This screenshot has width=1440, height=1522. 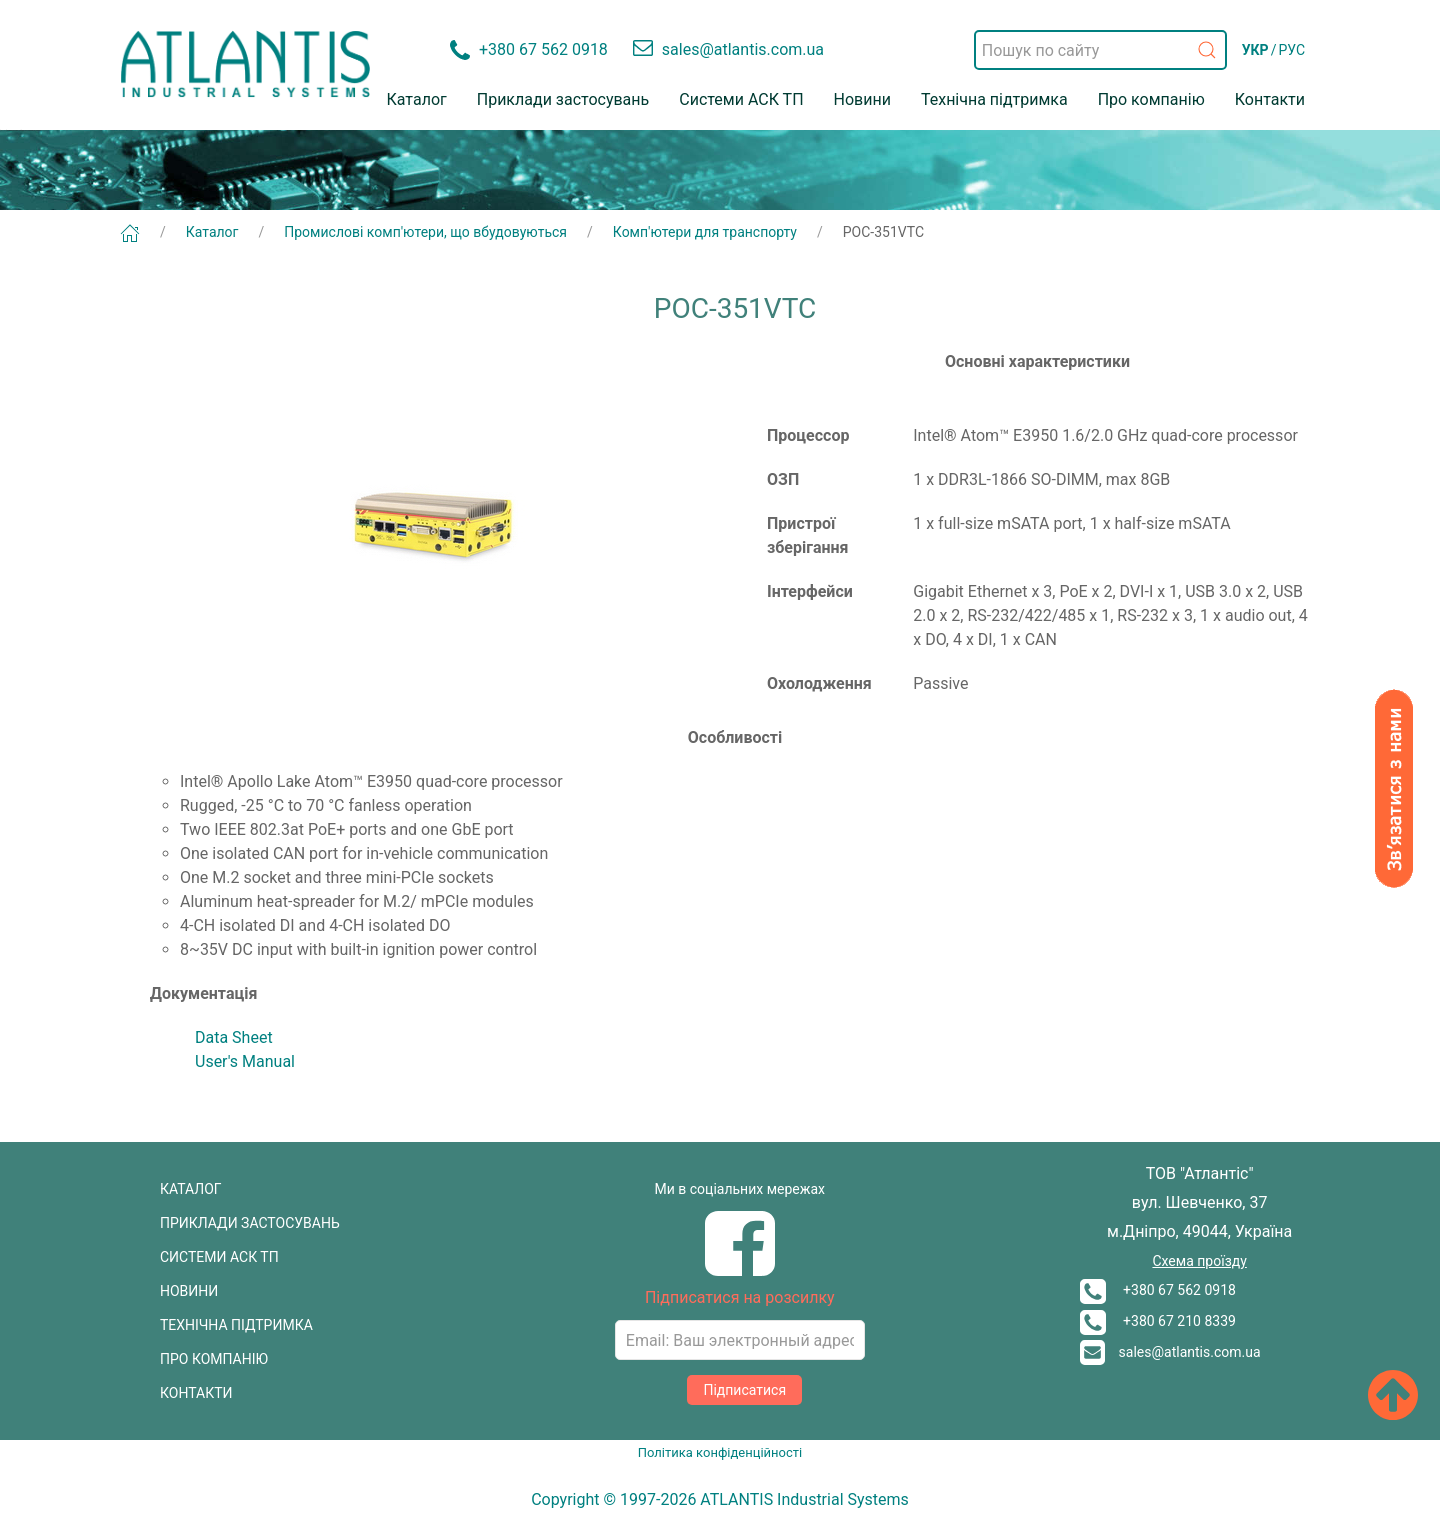 I want to click on ПРИКЛАДИ ЗАСТОСУВАНЬ, so click(x=250, y=1223).